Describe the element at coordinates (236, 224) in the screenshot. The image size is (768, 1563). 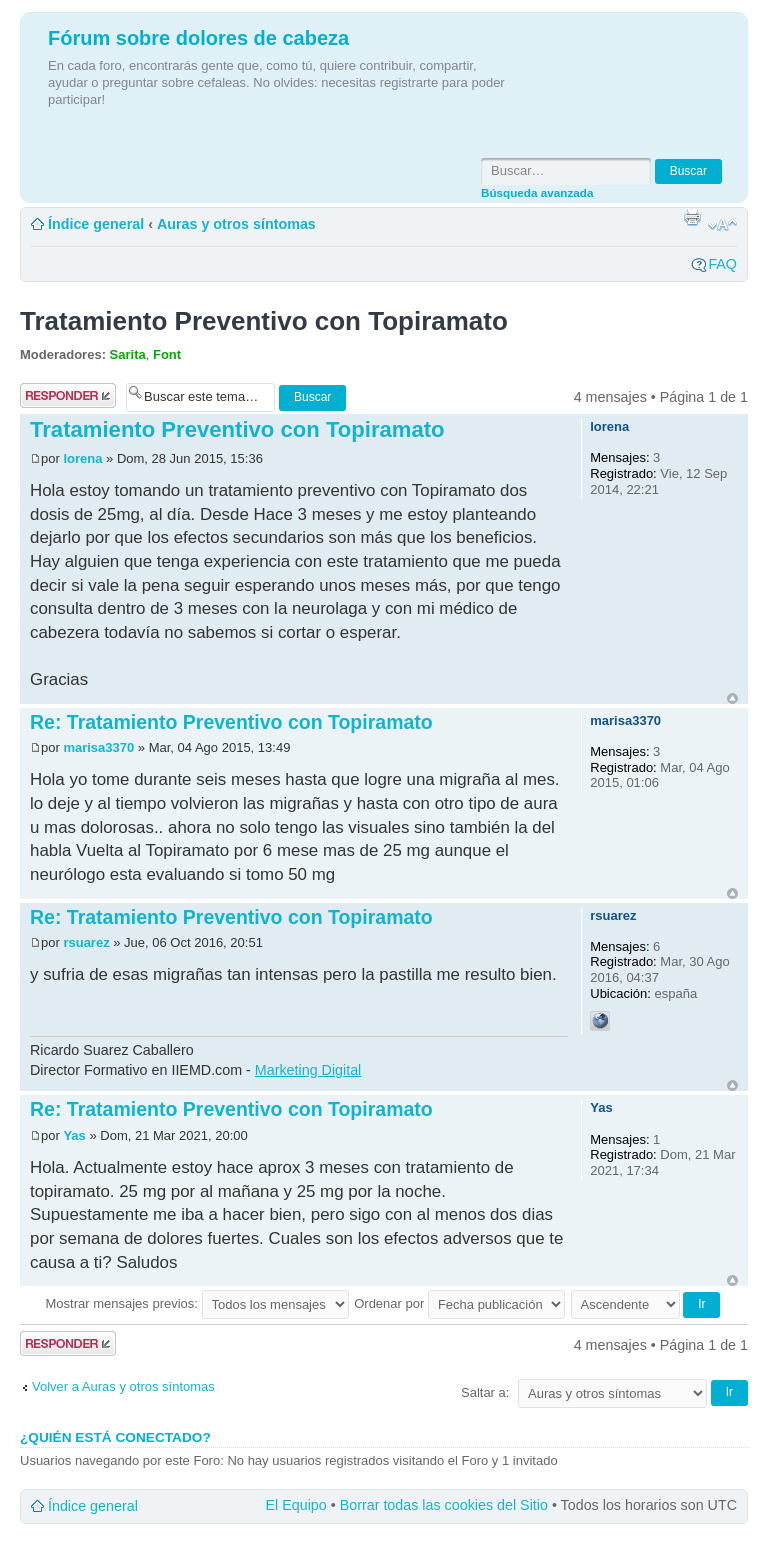
I see `Auras y otros síntomas` at that location.